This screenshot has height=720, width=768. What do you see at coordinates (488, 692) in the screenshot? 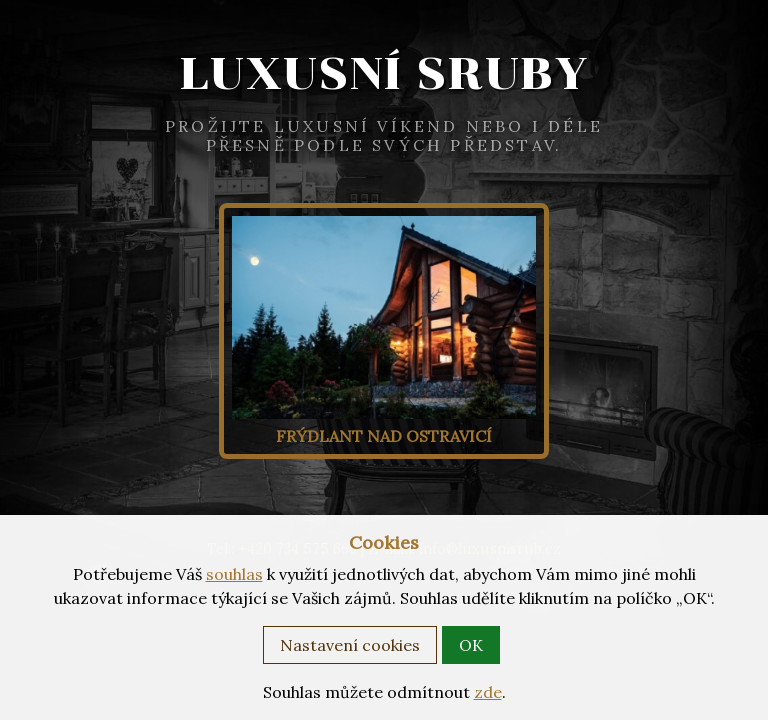
I see `zde [button]` at bounding box center [488, 692].